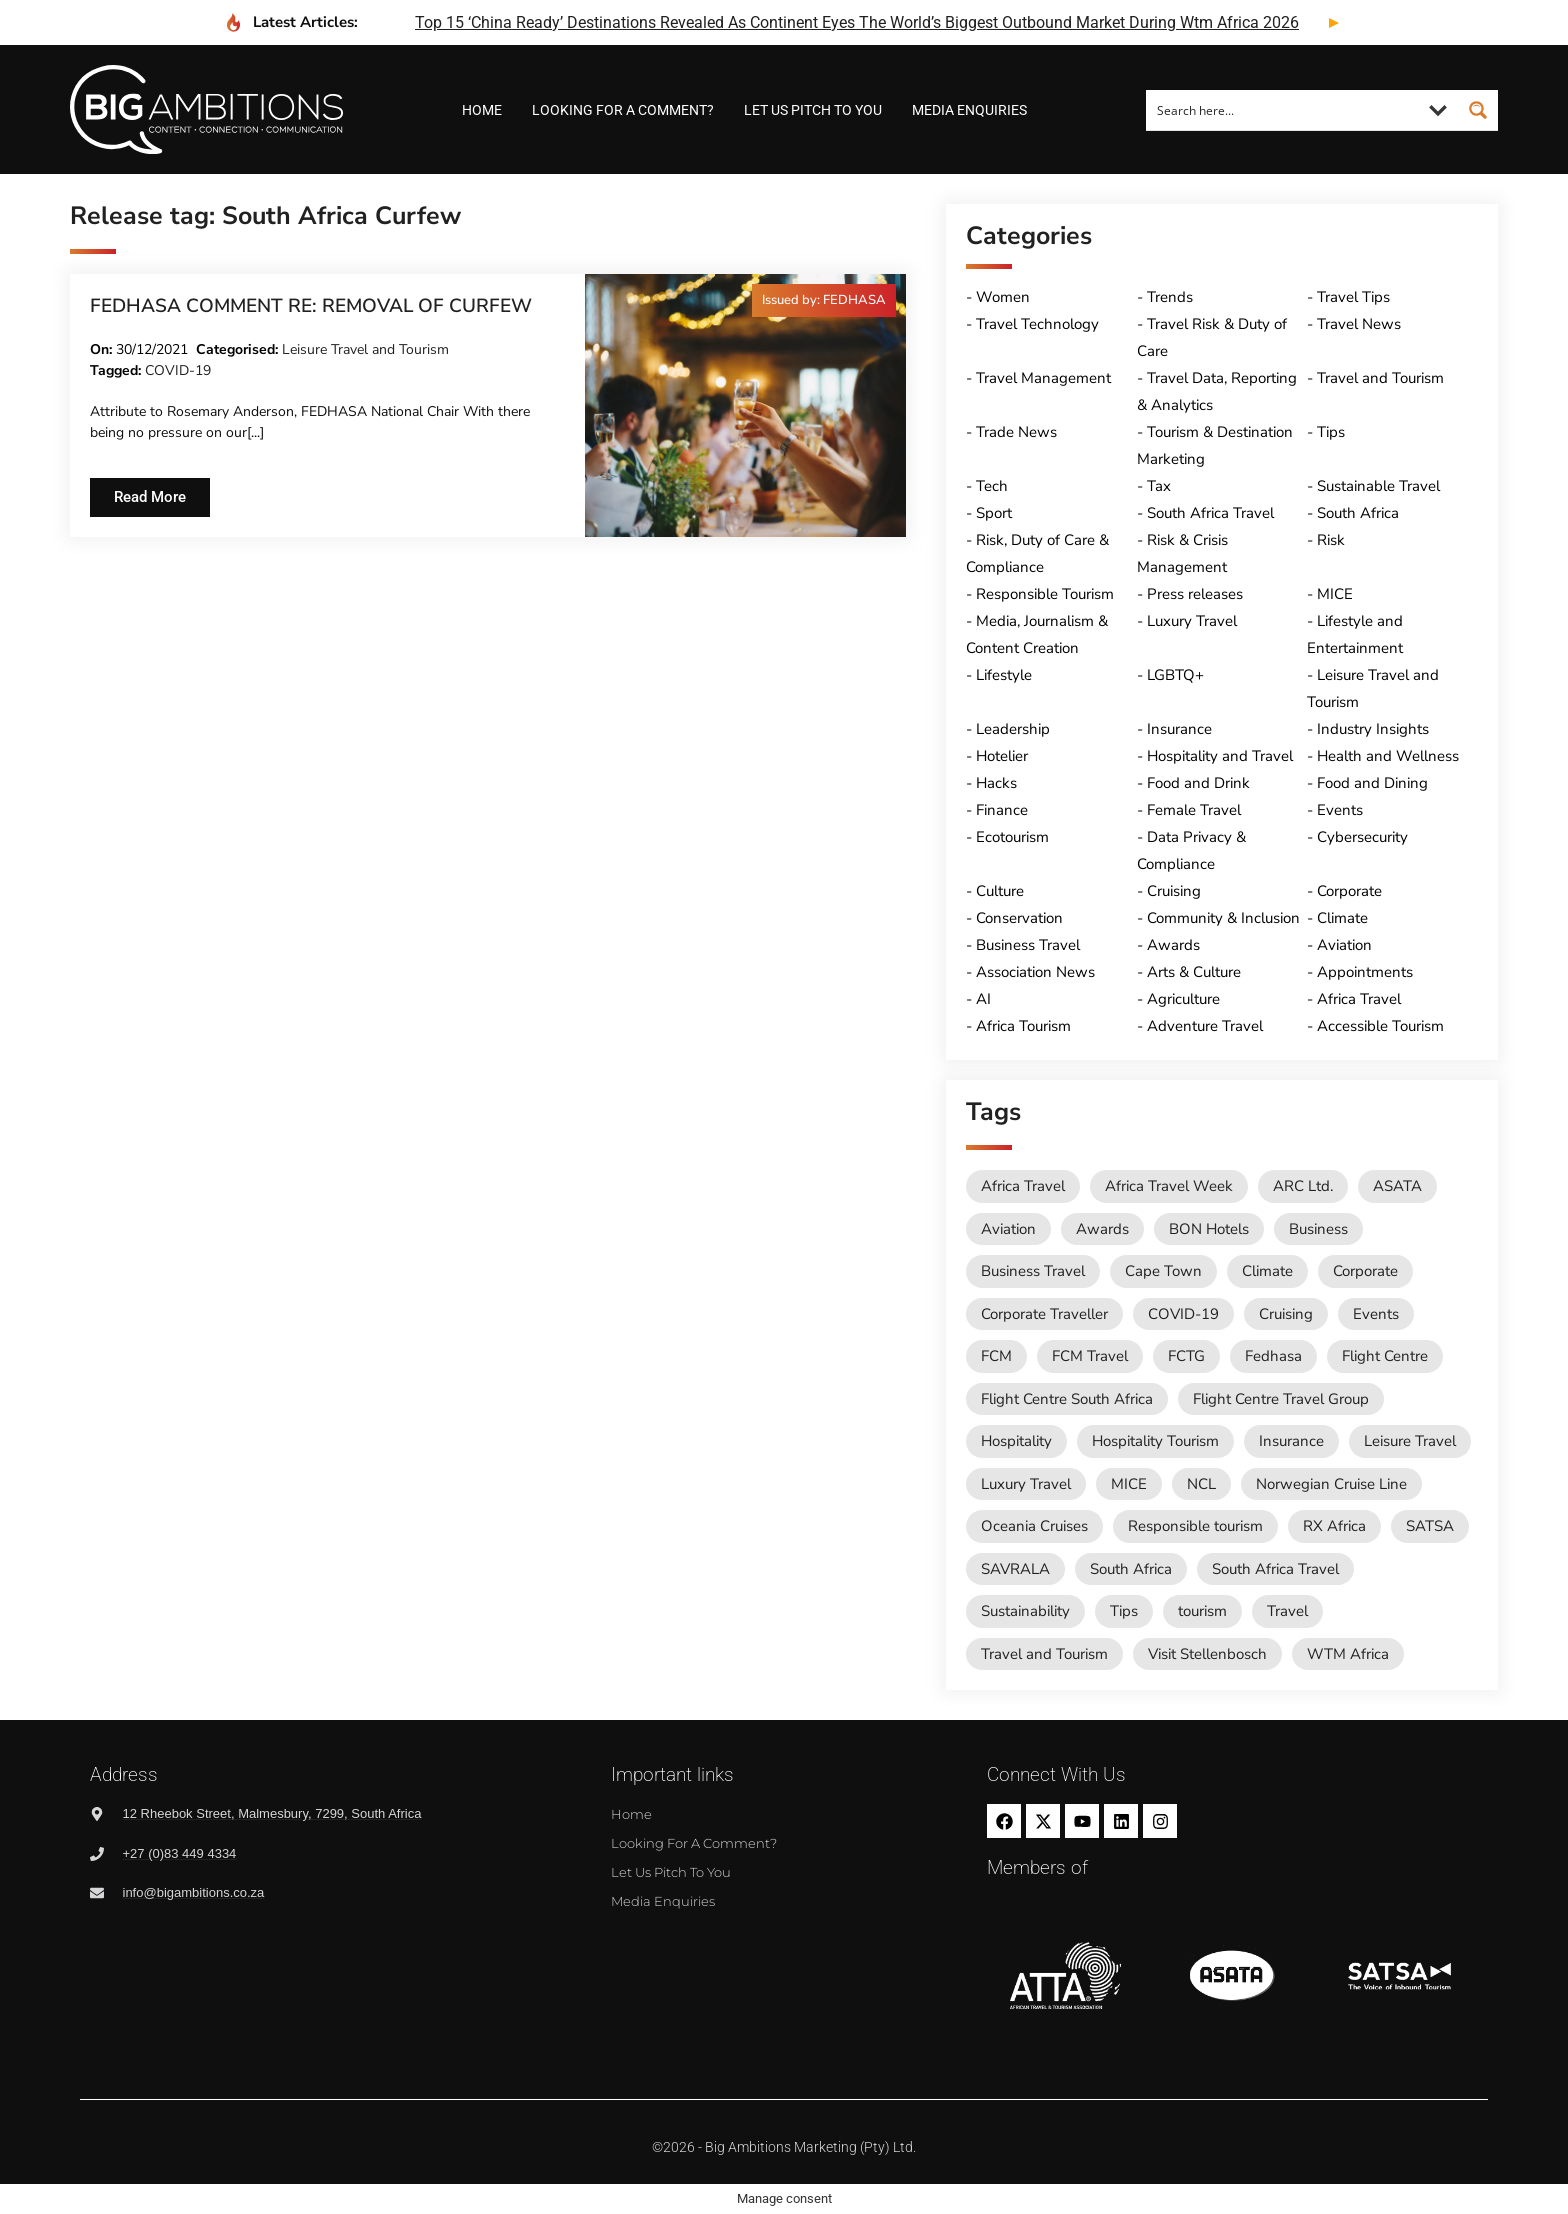 Image resolution: width=1568 pixels, height=2214 pixels. What do you see at coordinates (1004, 675) in the screenshot?
I see `Lifestyle` at bounding box center [1004, 675].